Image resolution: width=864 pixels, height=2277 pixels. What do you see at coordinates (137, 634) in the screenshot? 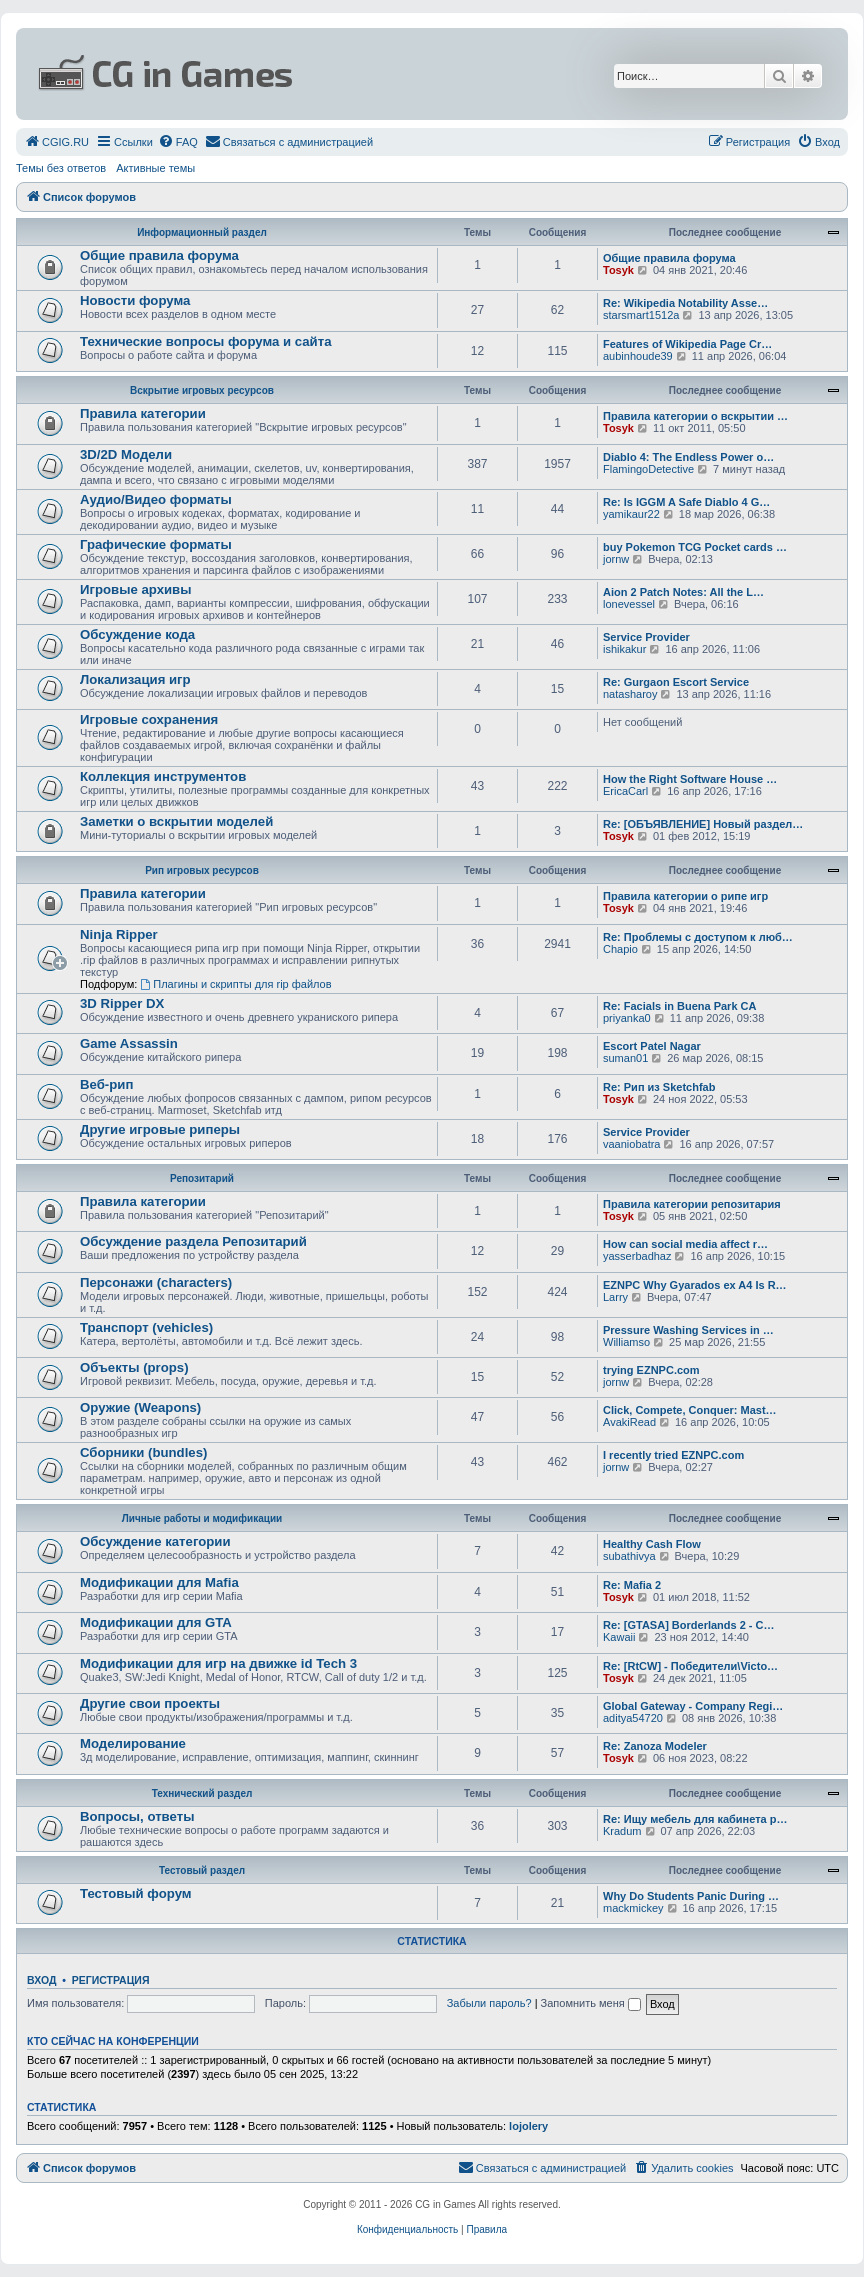
I see `Обсуждение кода` at bounding box center [137, 634].